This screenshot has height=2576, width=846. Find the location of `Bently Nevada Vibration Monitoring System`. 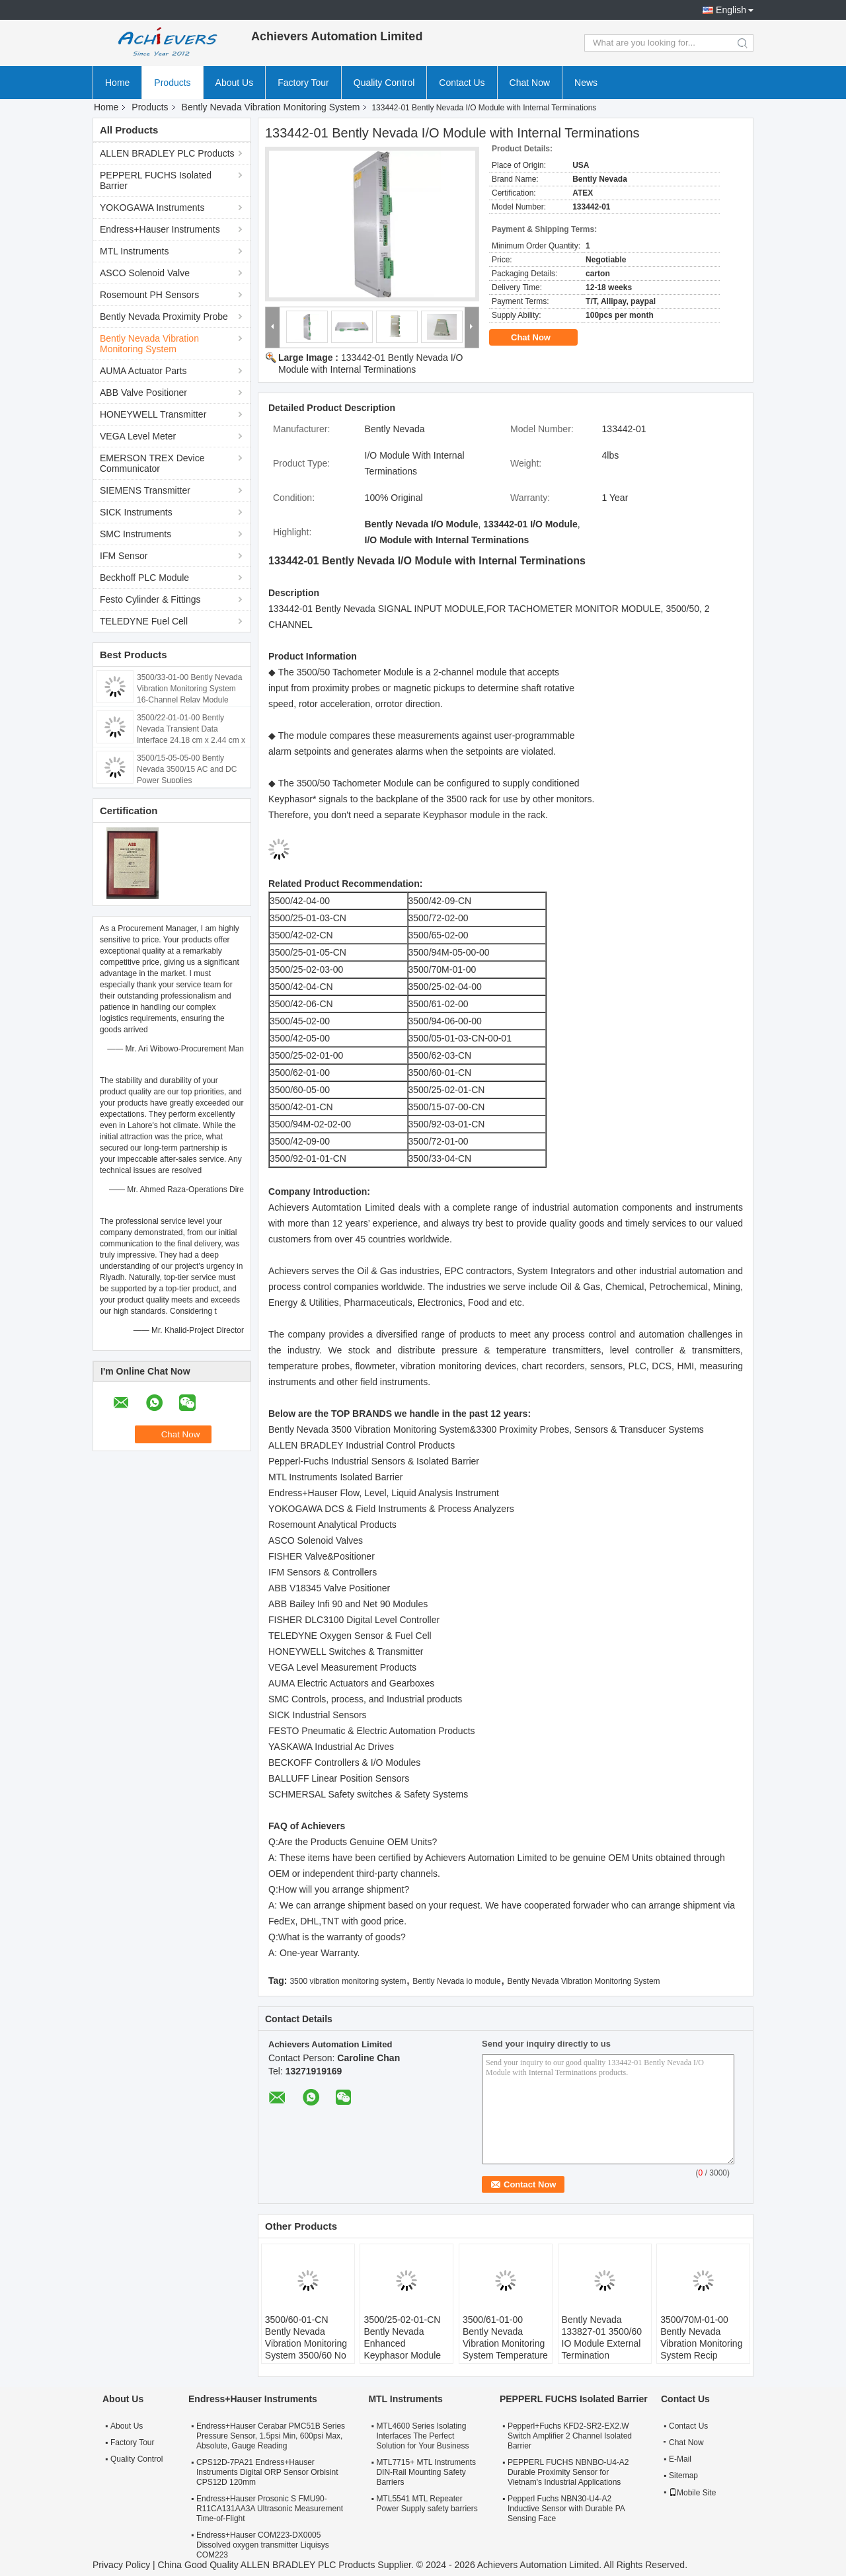

Bently Nevada Vibration Monitoring System is located at coordinates (271, 107).